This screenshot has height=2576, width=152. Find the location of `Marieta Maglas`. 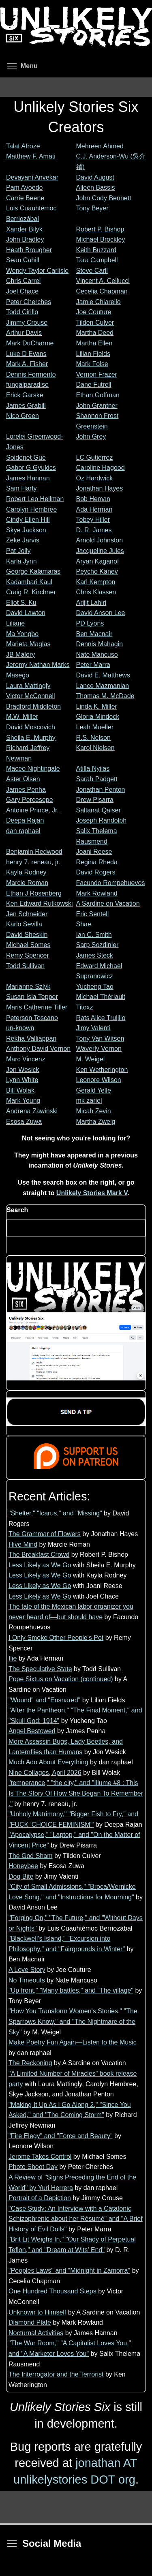

Marieta Maglas is located at coordinates (28, 644).